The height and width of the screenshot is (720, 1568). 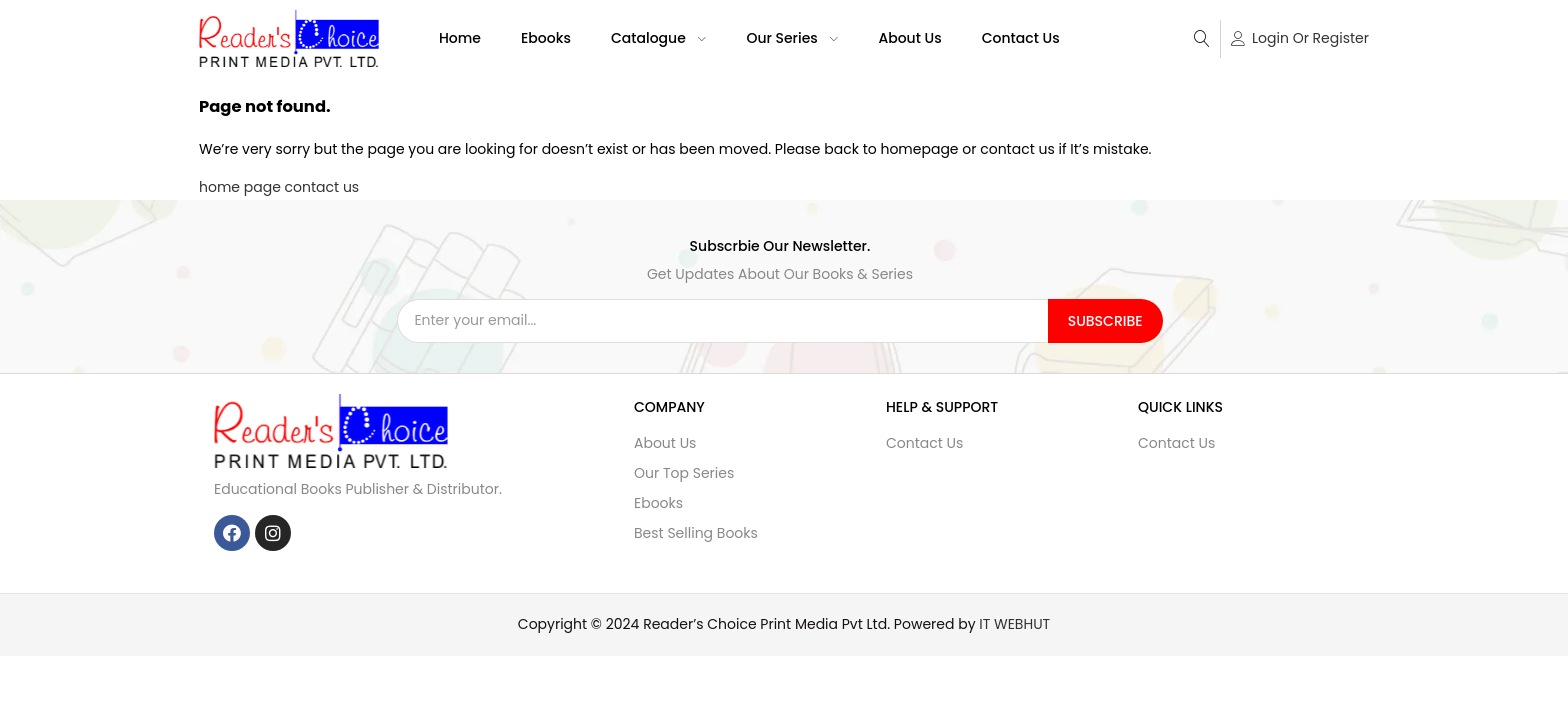 What do you see at coordinates (240, 187) in the screenshot?
I see `home page` at bounding box center [240, 187].